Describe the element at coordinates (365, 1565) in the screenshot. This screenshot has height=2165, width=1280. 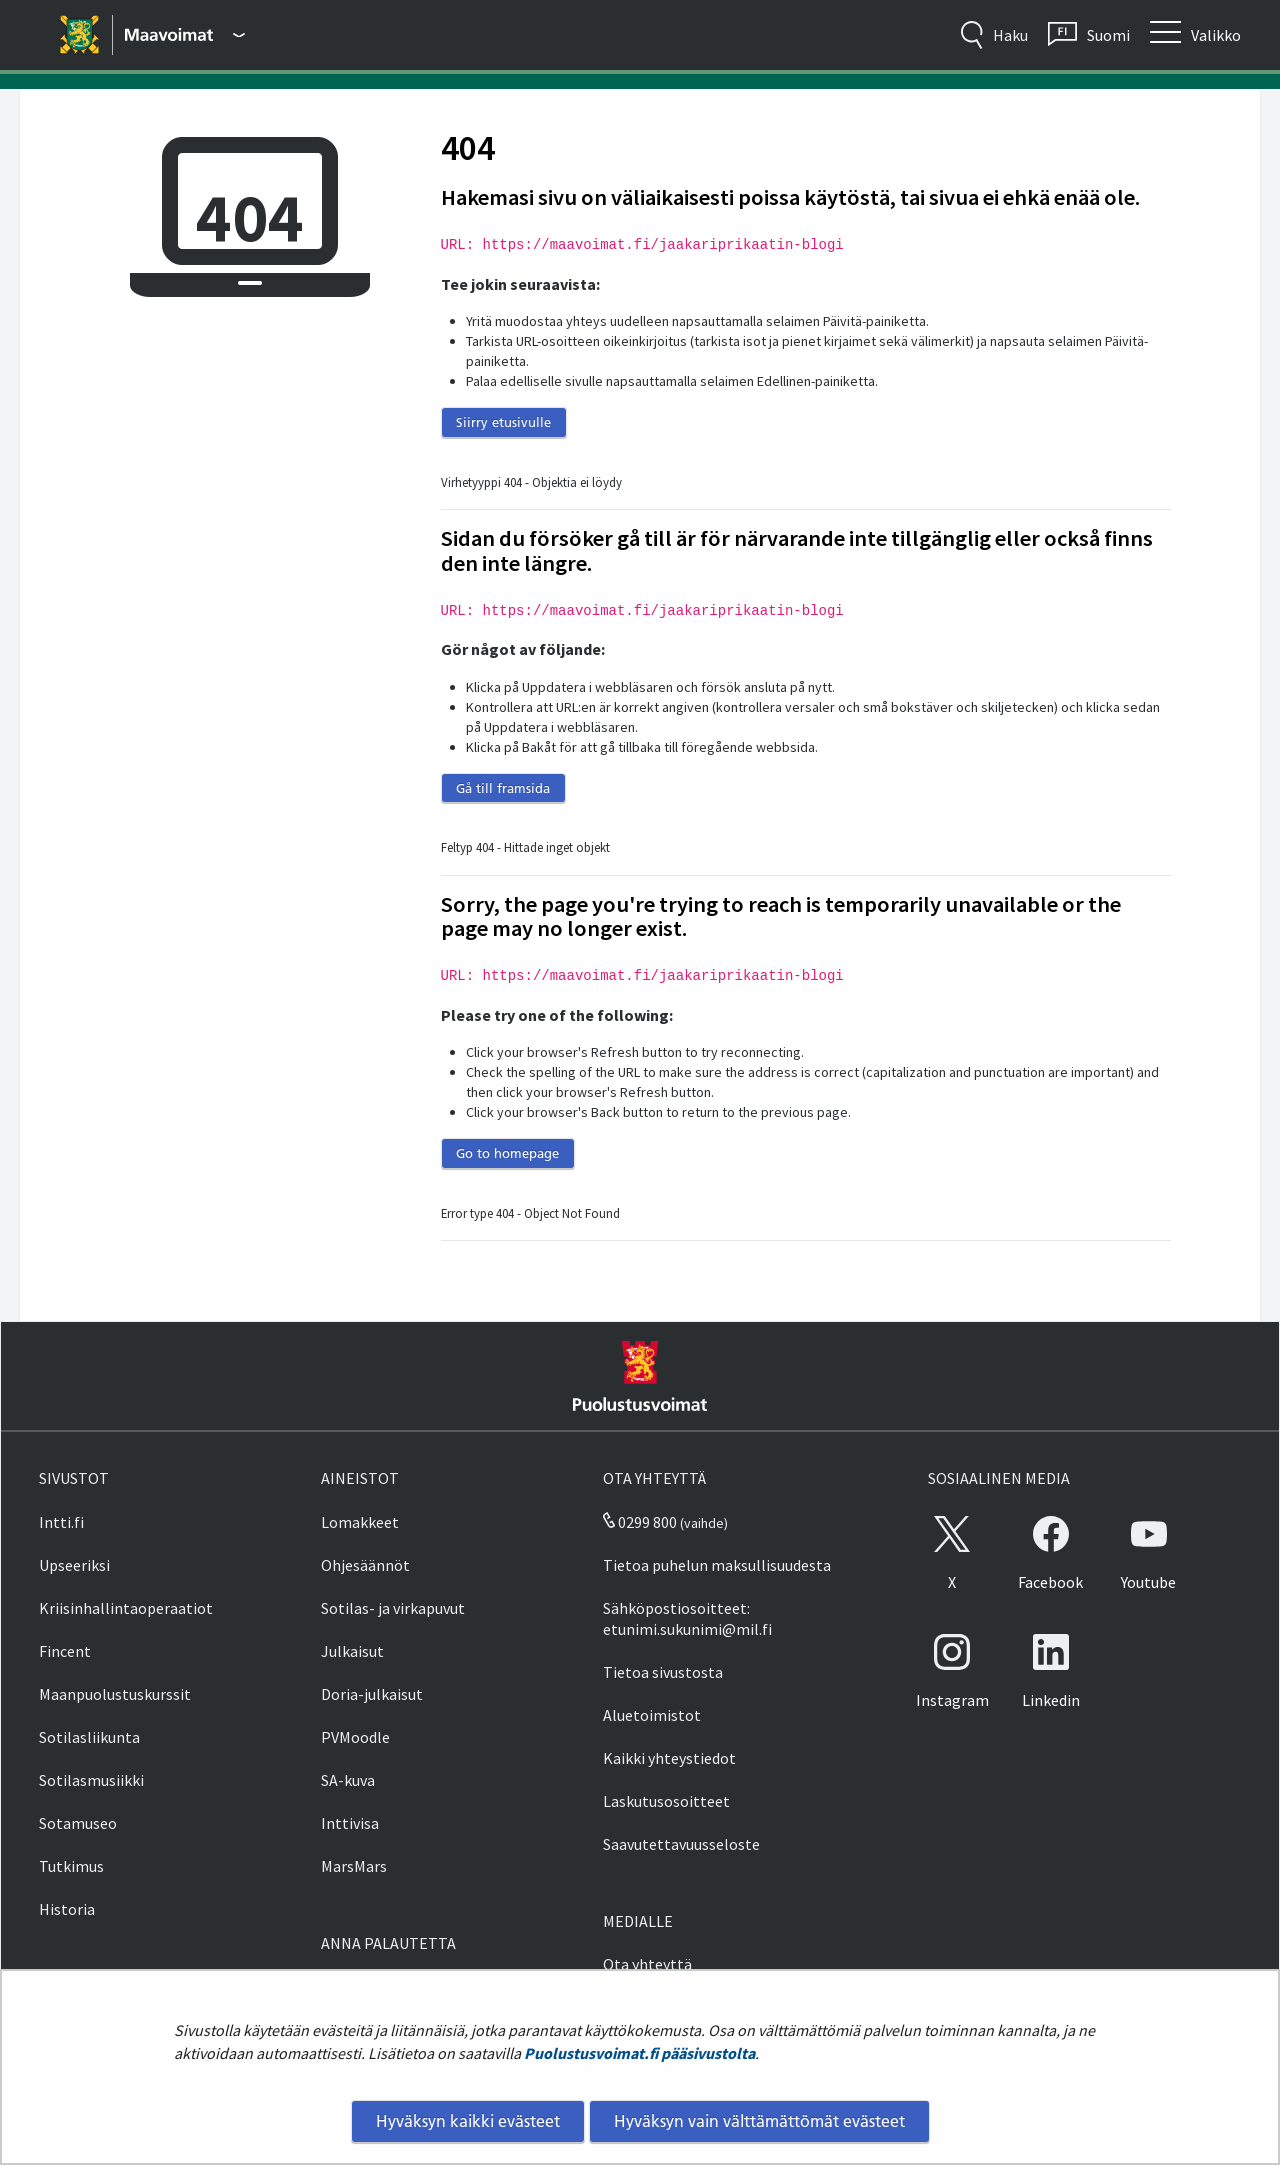
I see `Ohjesäännöt` at that location.